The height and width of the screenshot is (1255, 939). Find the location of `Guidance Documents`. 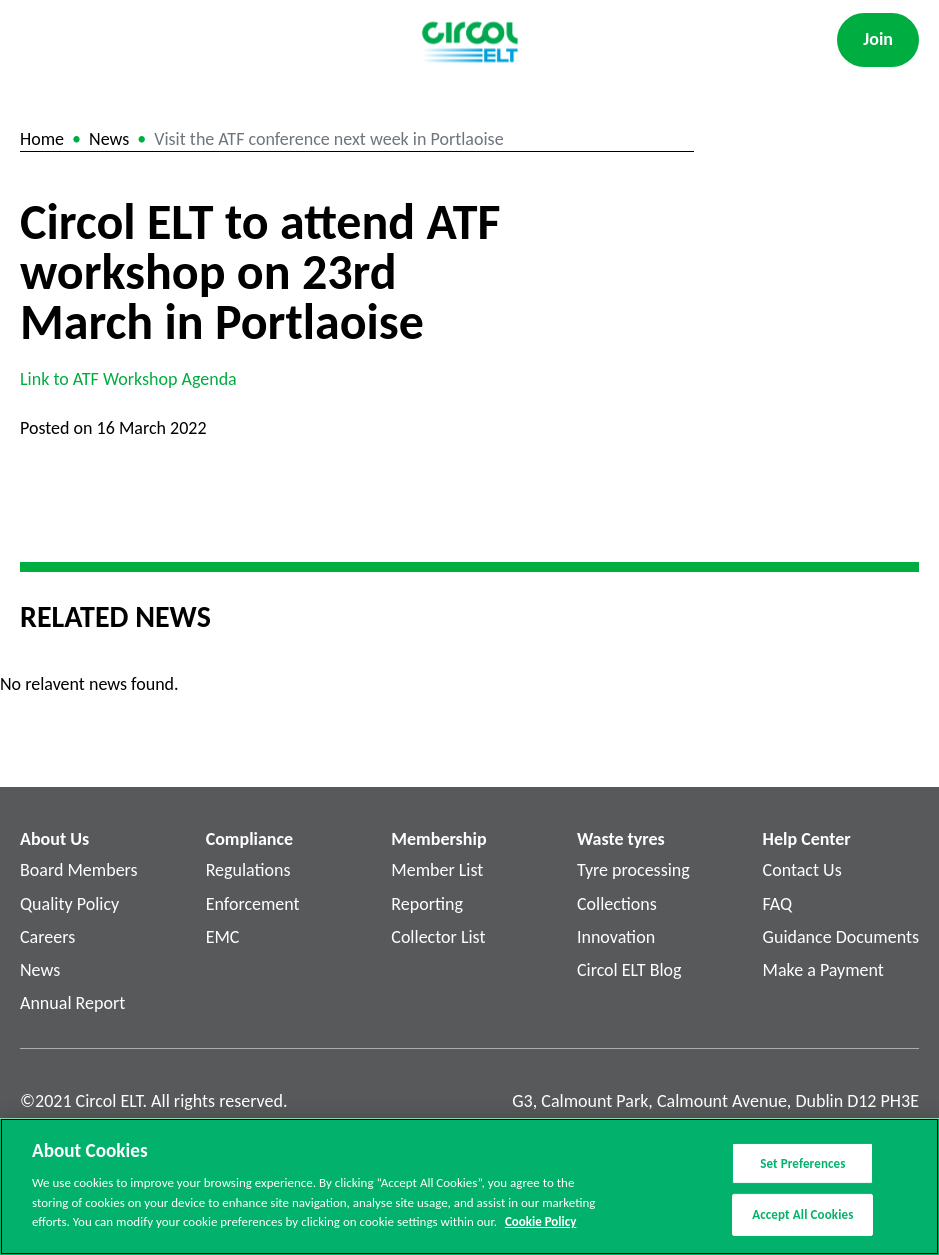

Guidance Documents is located at coordinates (841, 937).